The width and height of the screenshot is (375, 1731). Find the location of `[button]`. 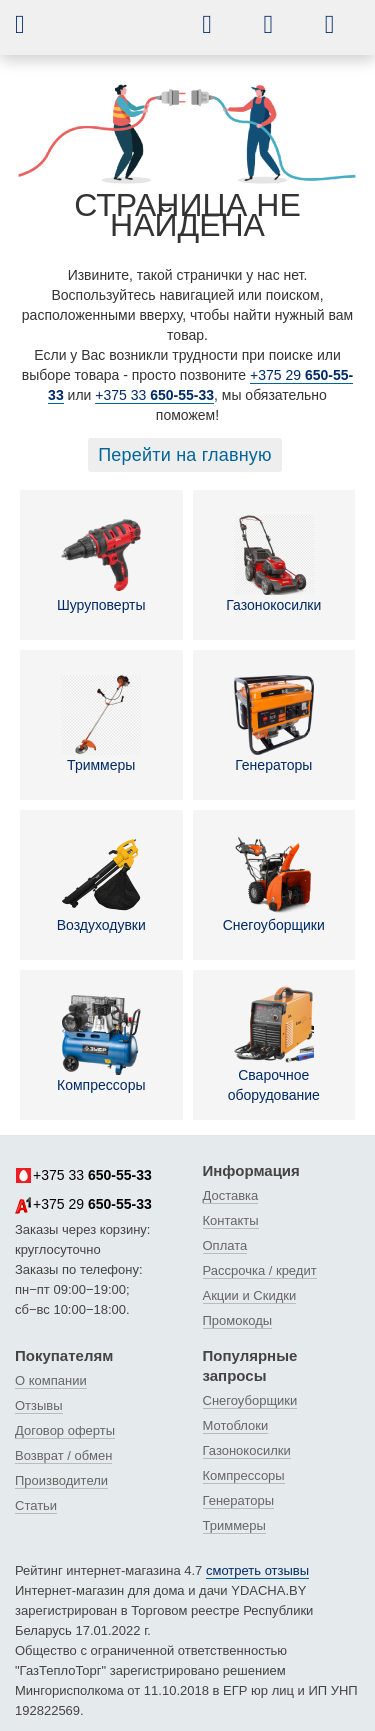

[button] is located at coordinates (35, 24).